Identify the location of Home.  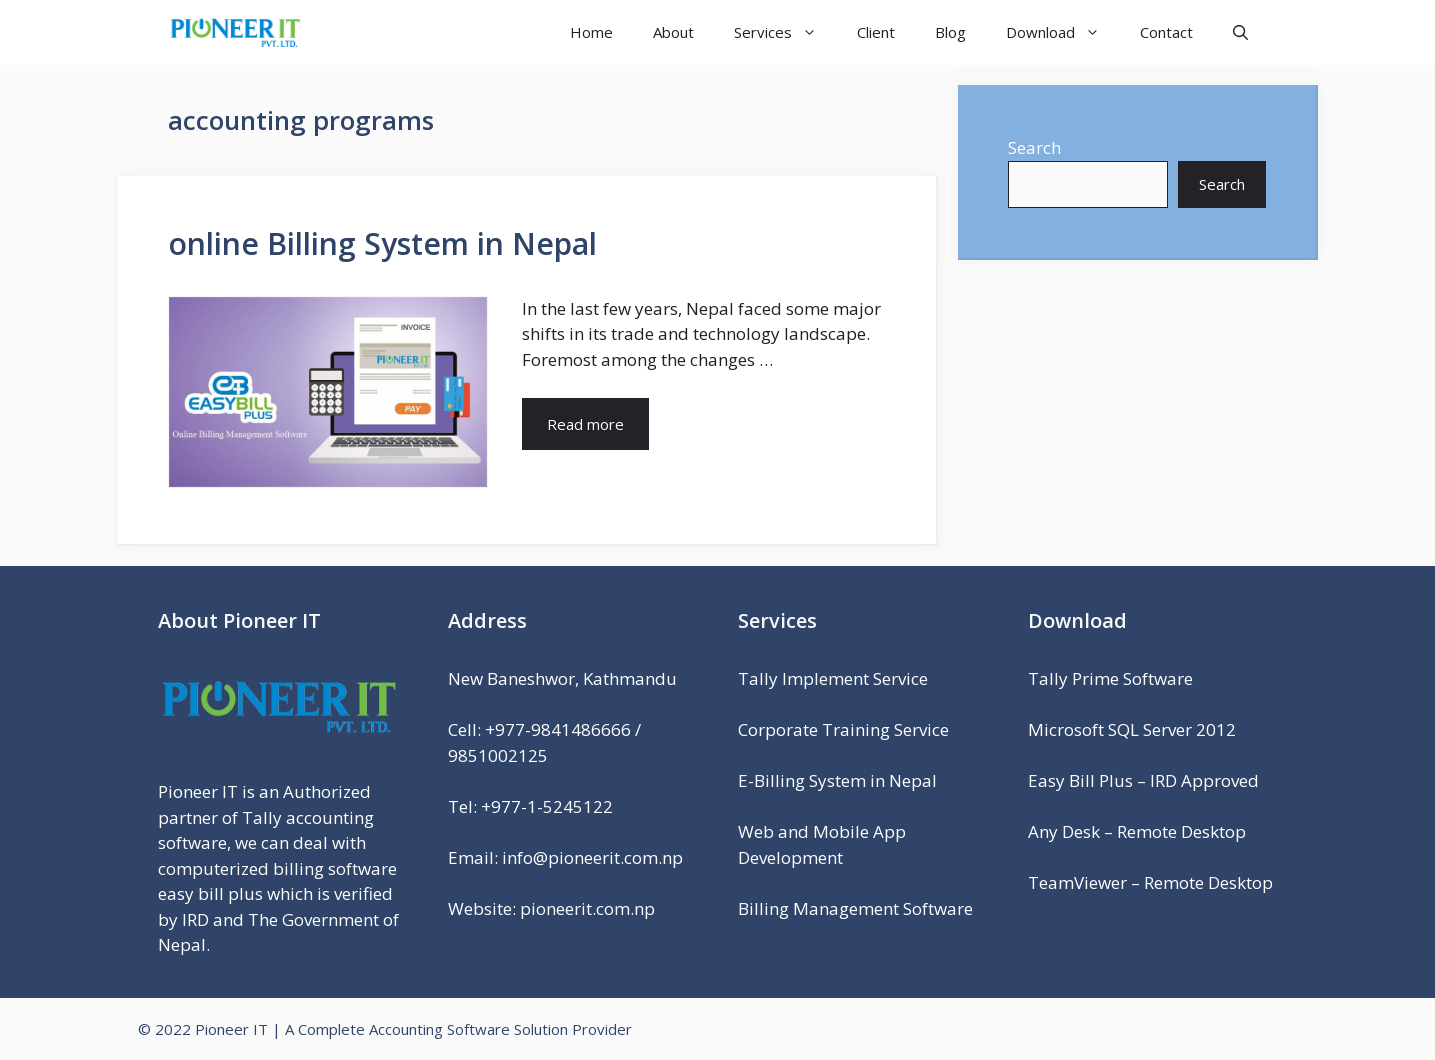
(591, 32).